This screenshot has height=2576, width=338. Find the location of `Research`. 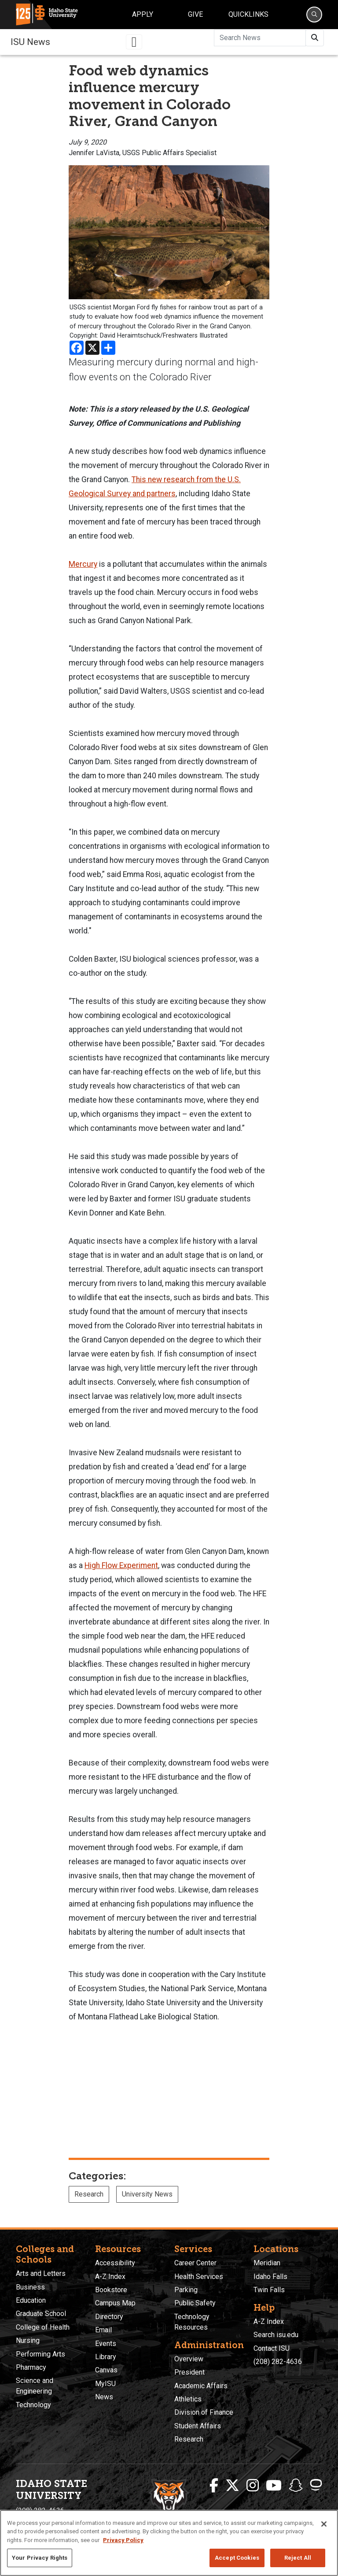

Research is located at coordinates (88, 2194).